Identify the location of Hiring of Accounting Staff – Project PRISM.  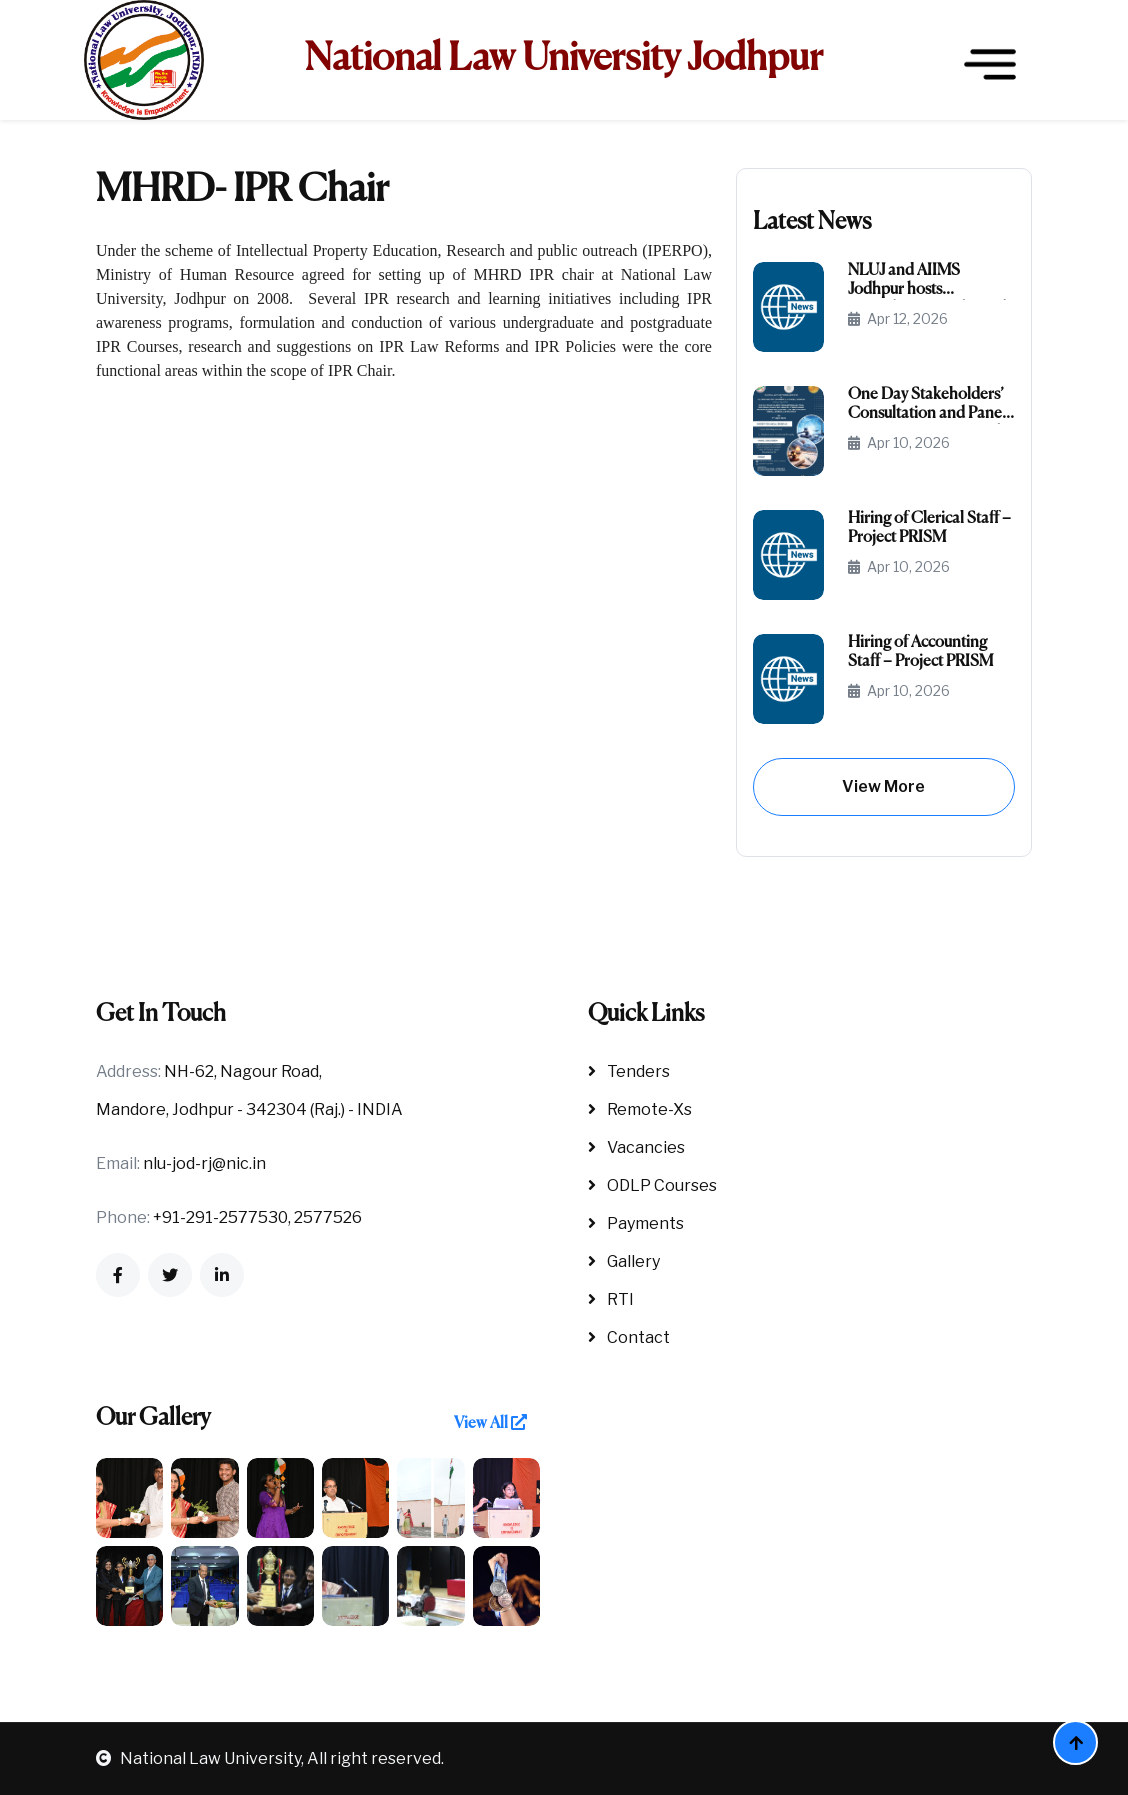
(920, 652).